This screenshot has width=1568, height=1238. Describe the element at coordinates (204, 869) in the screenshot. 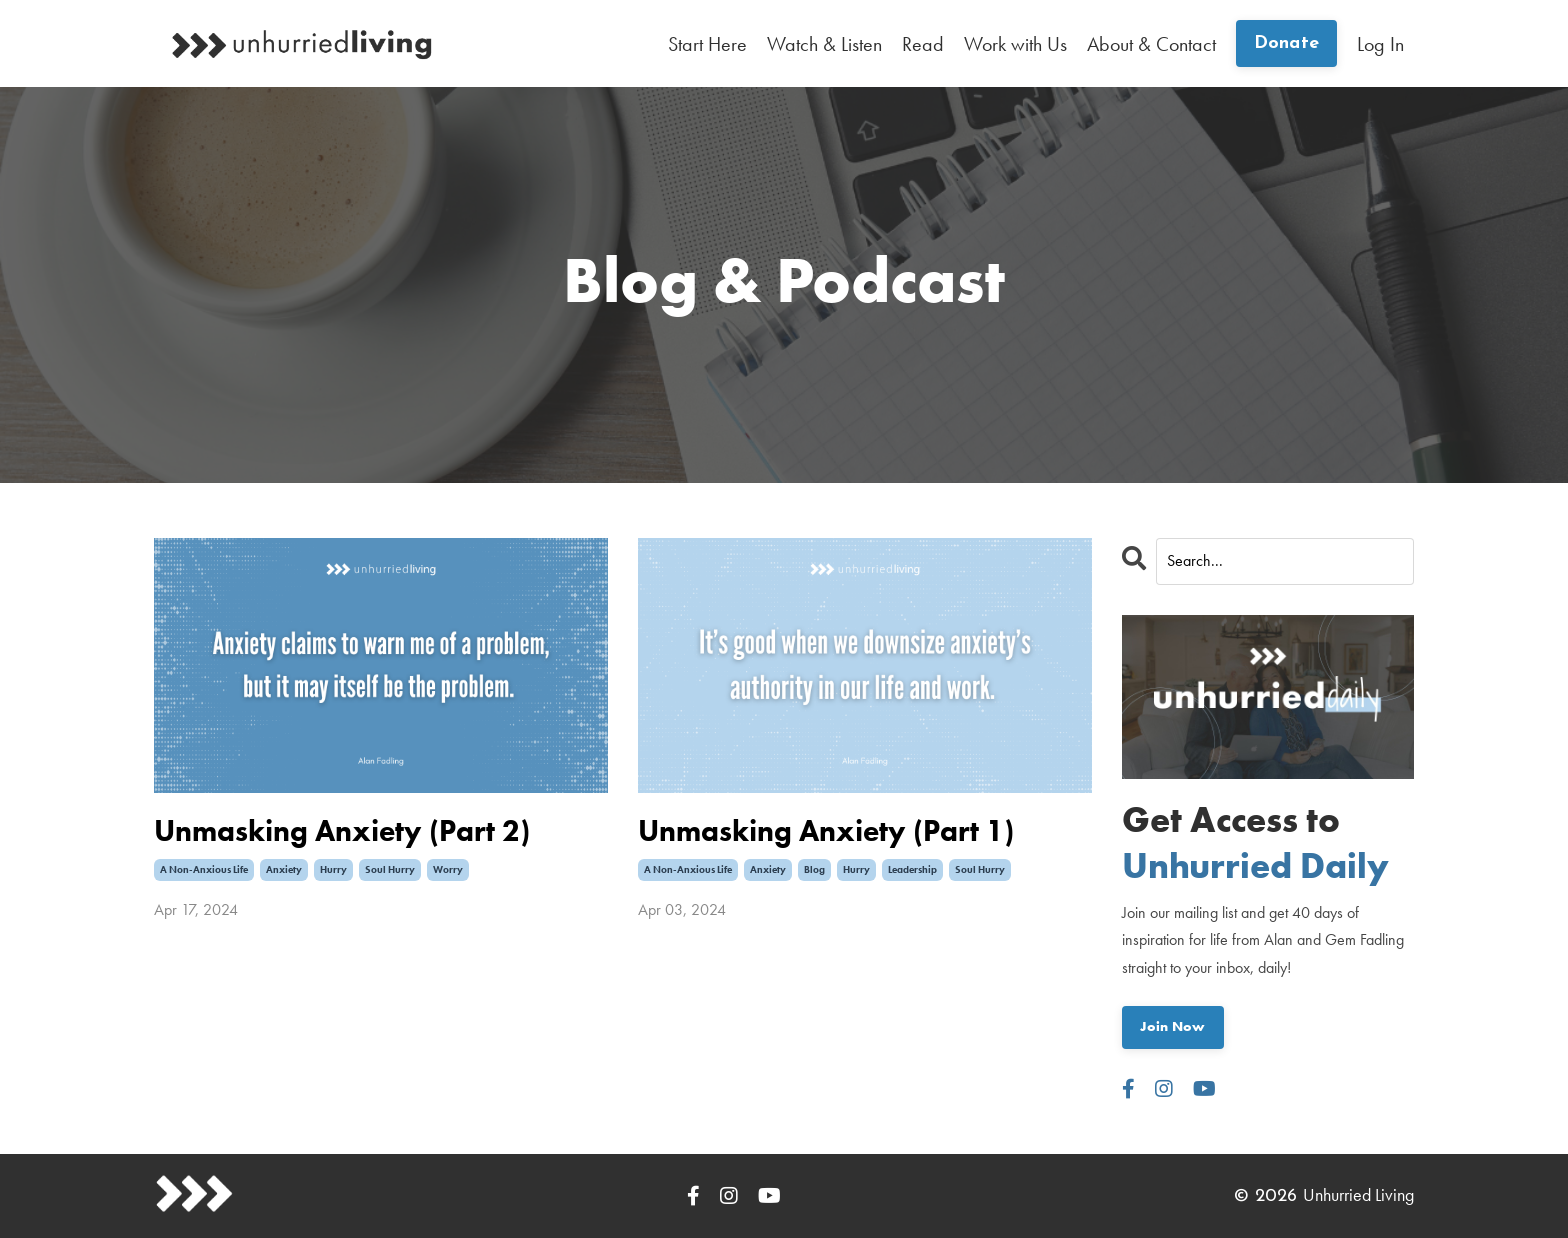

I see `a non-anxious life` at that location.